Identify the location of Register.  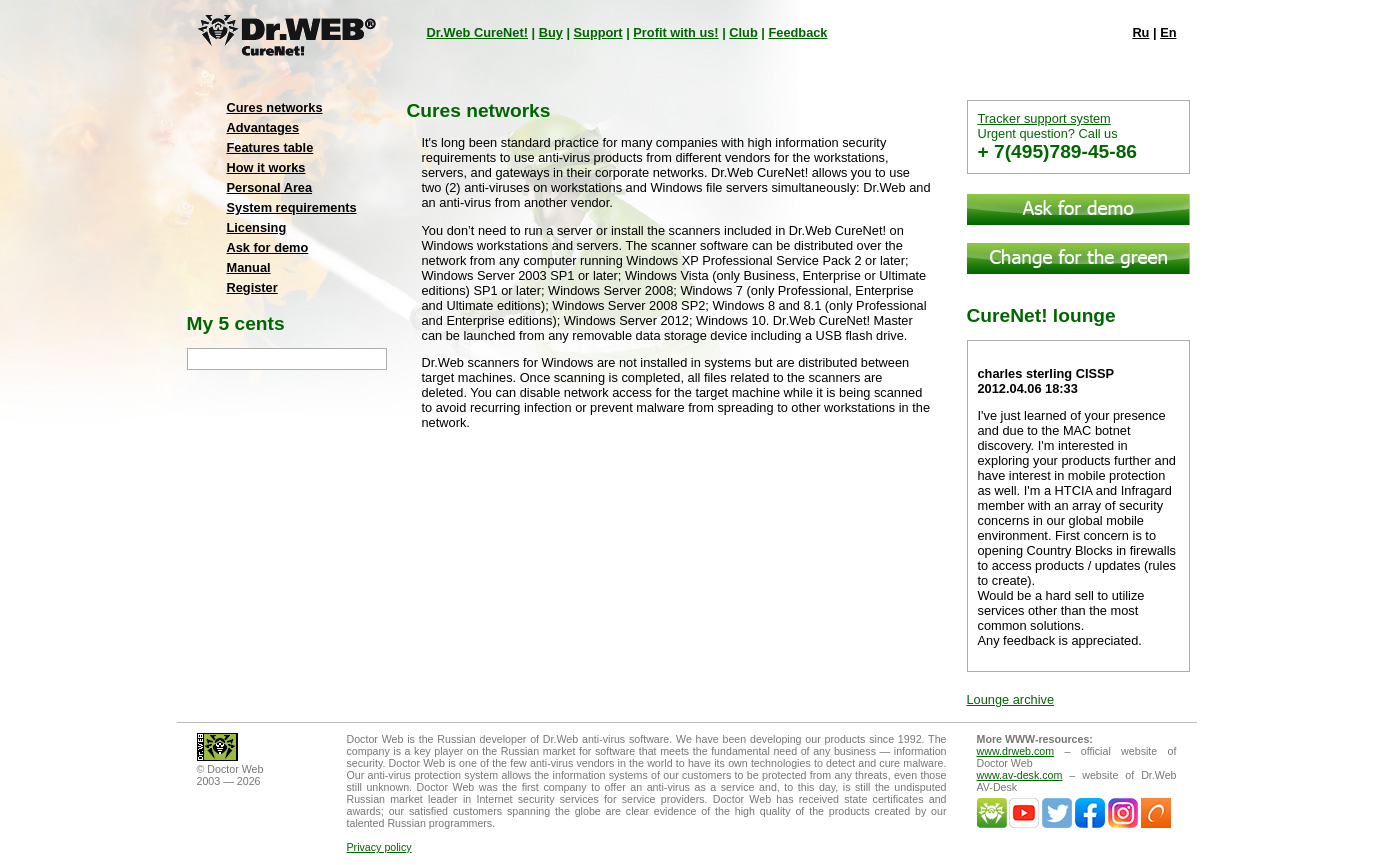
(252, 287).